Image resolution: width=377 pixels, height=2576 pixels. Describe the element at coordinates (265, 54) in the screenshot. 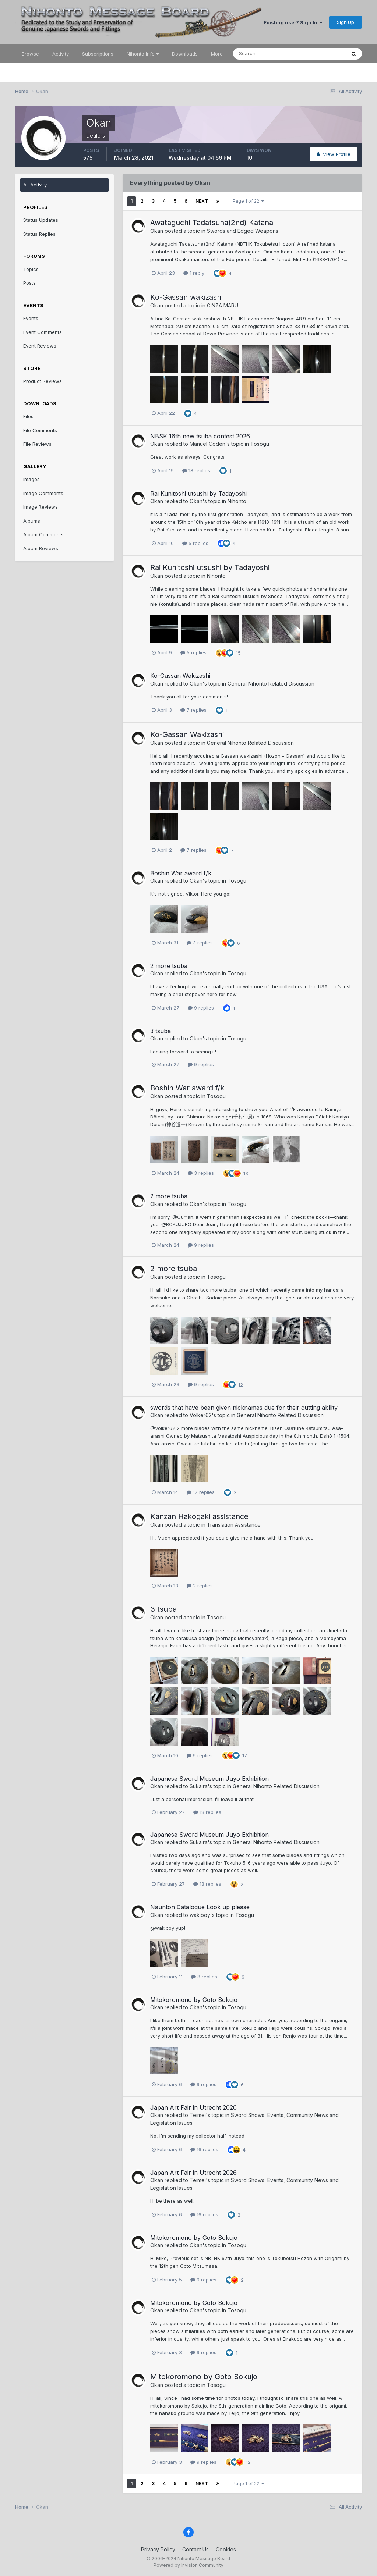

I see `[Search]` at that location.